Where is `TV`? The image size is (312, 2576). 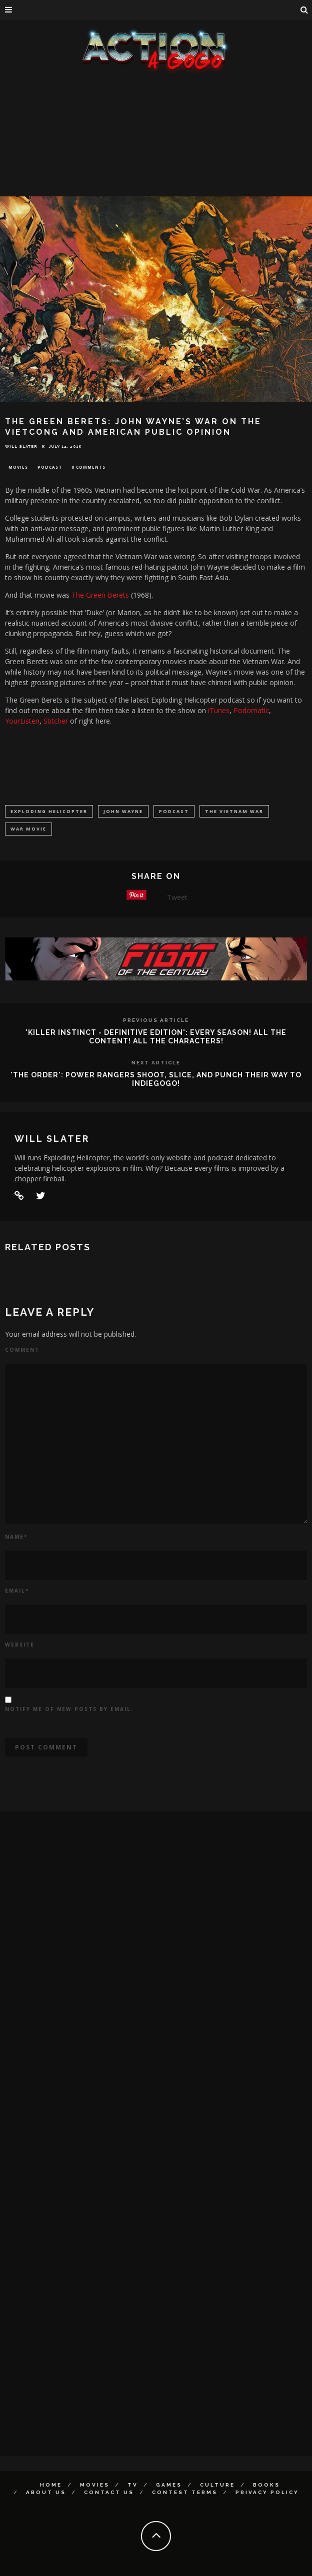 TV is located at coordinates (133, 2485).